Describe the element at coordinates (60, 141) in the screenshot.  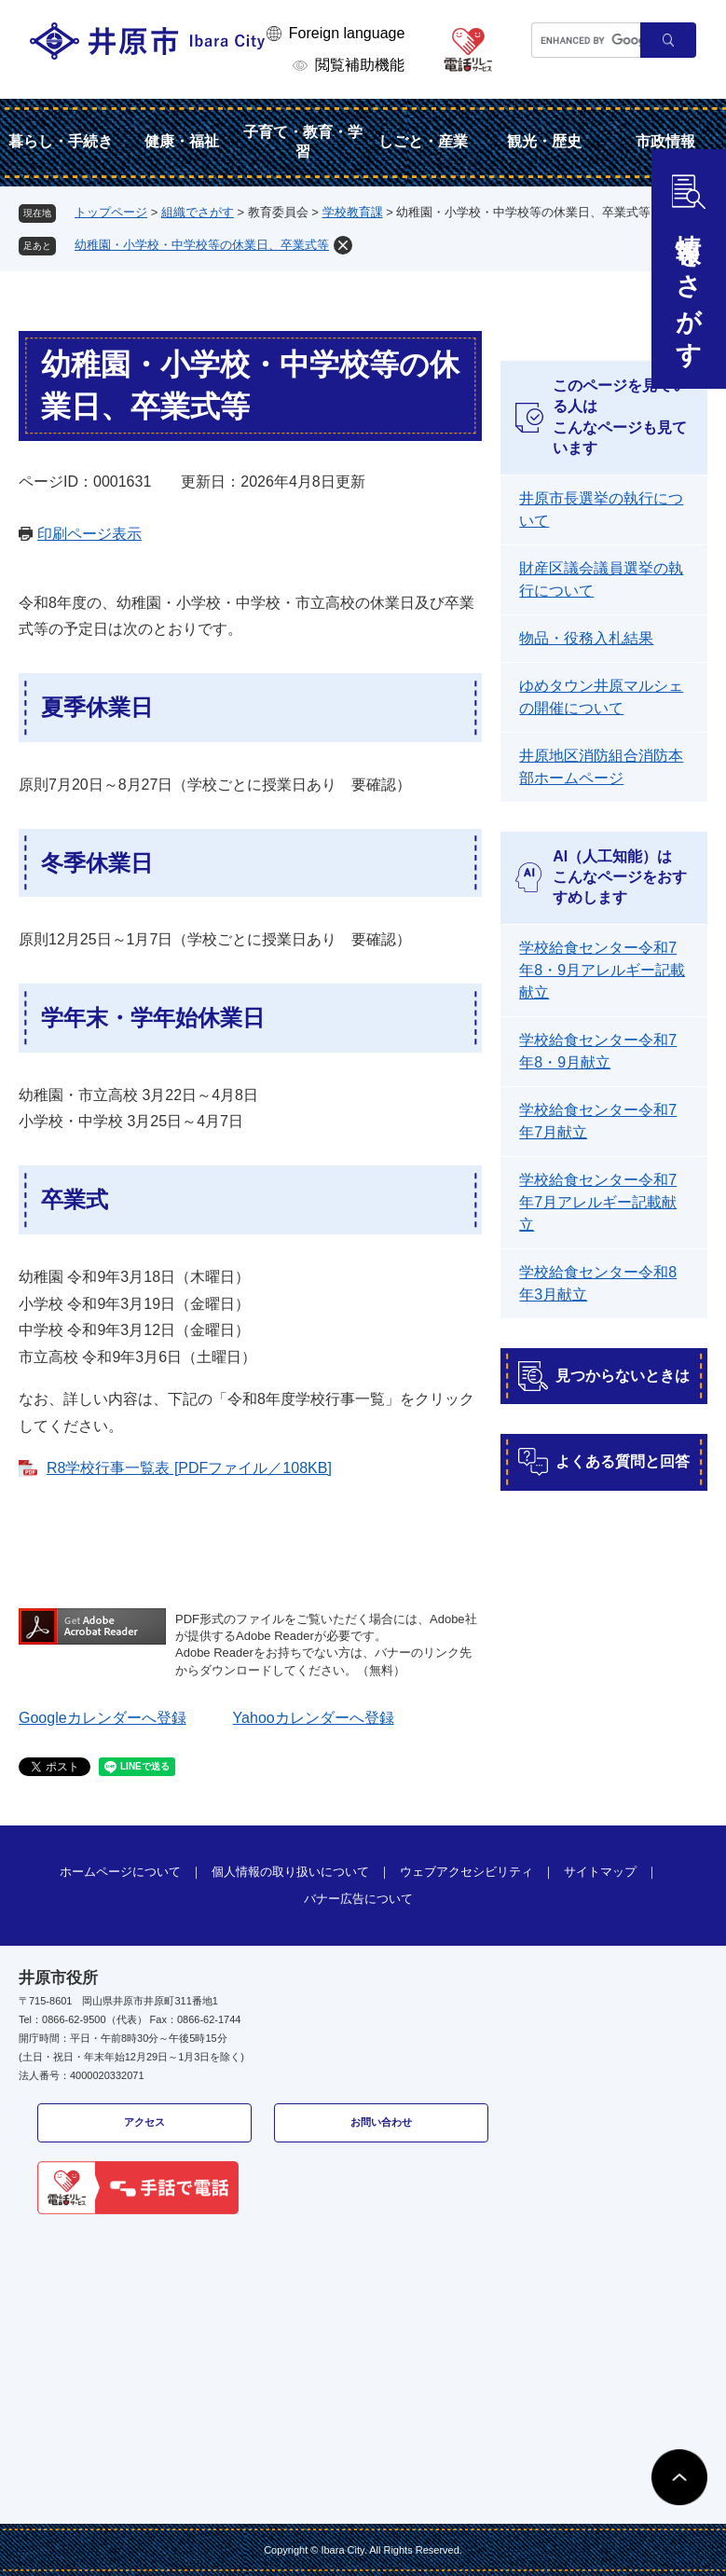
I see `暮らし・手続き` at that location.